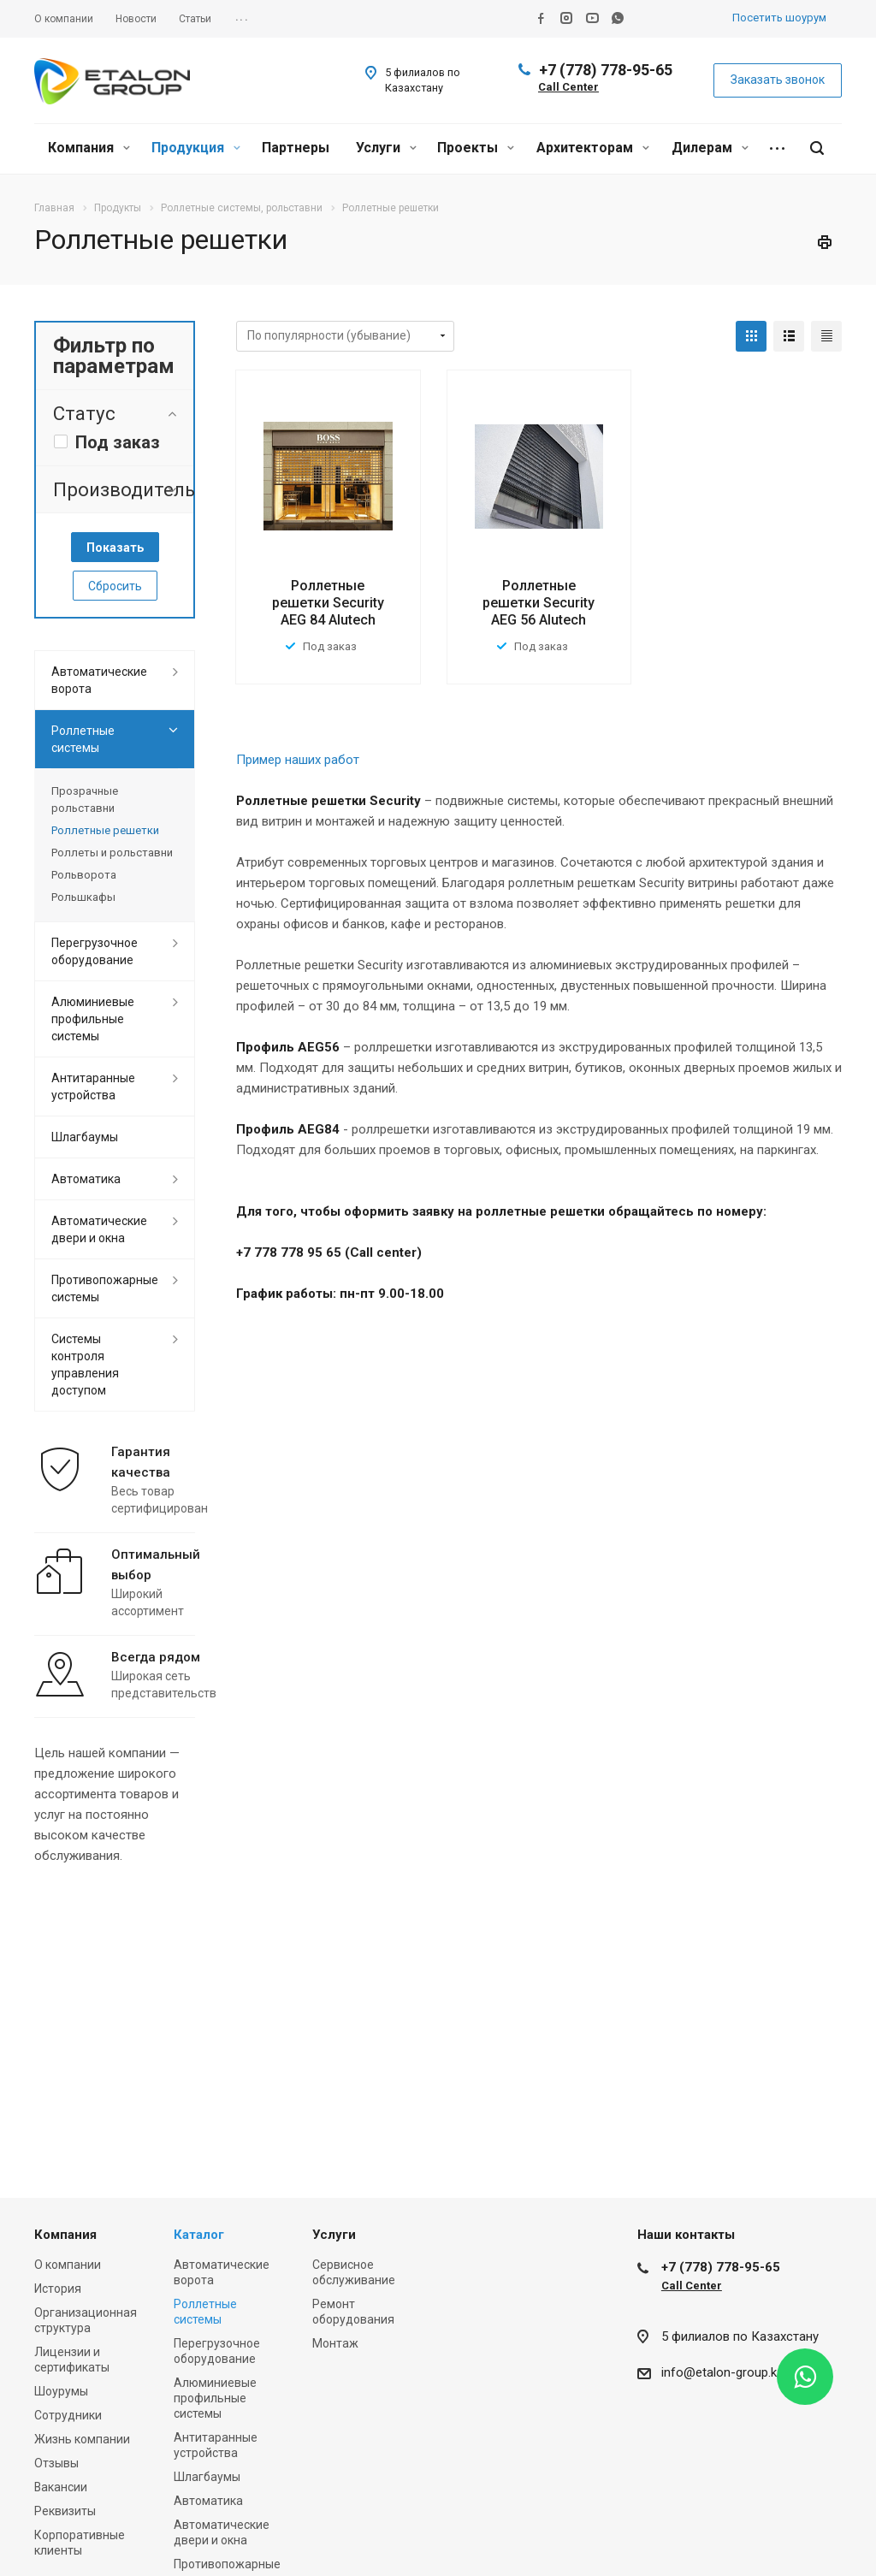 This screenshot has width=876, height=2576. I want to click on Проекты, so click(475, 147).